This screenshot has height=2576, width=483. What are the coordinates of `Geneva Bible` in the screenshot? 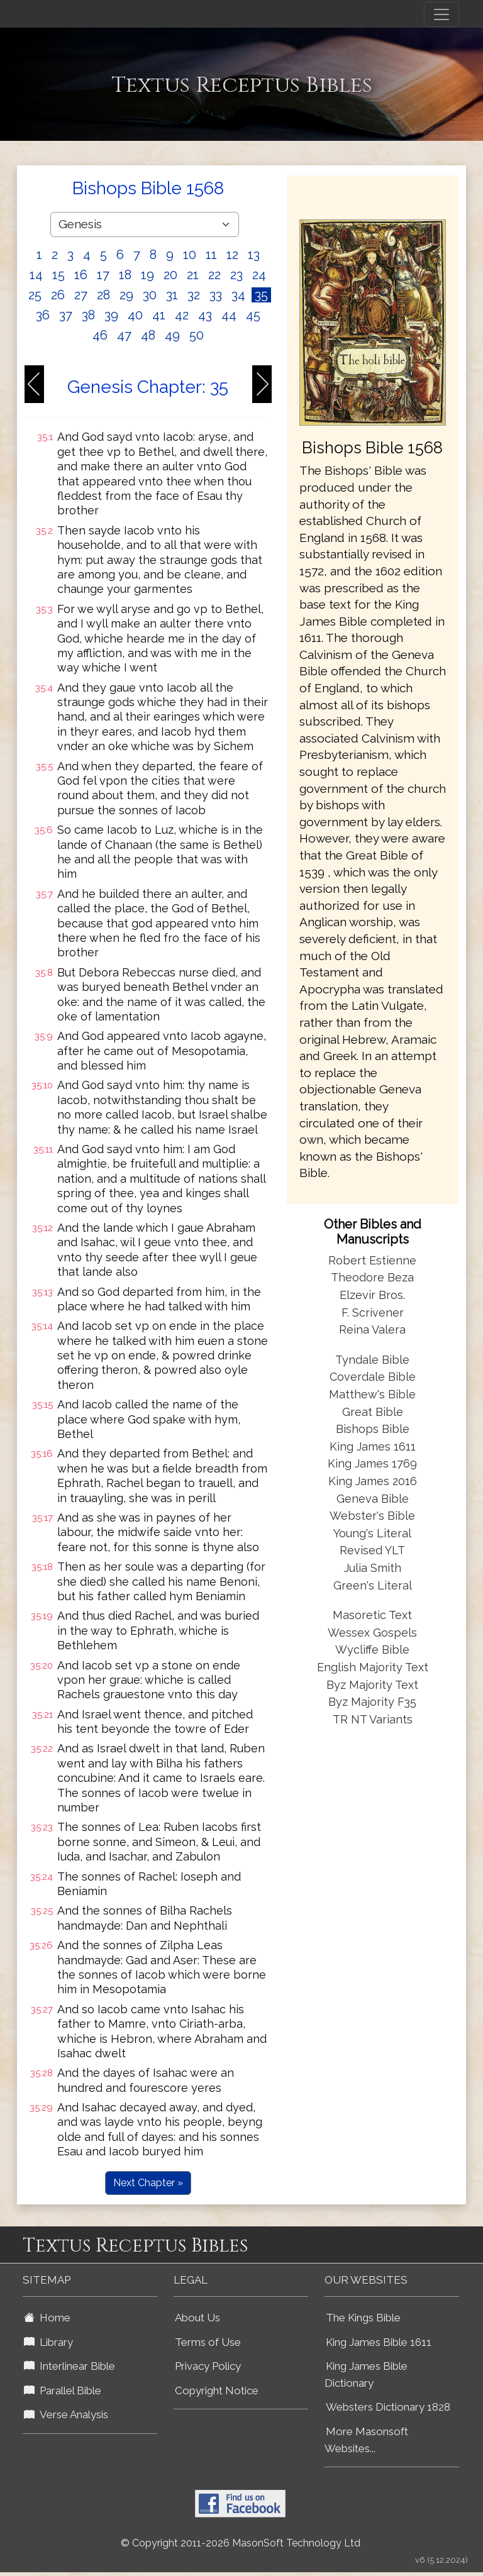 It's located at (372, 1498).